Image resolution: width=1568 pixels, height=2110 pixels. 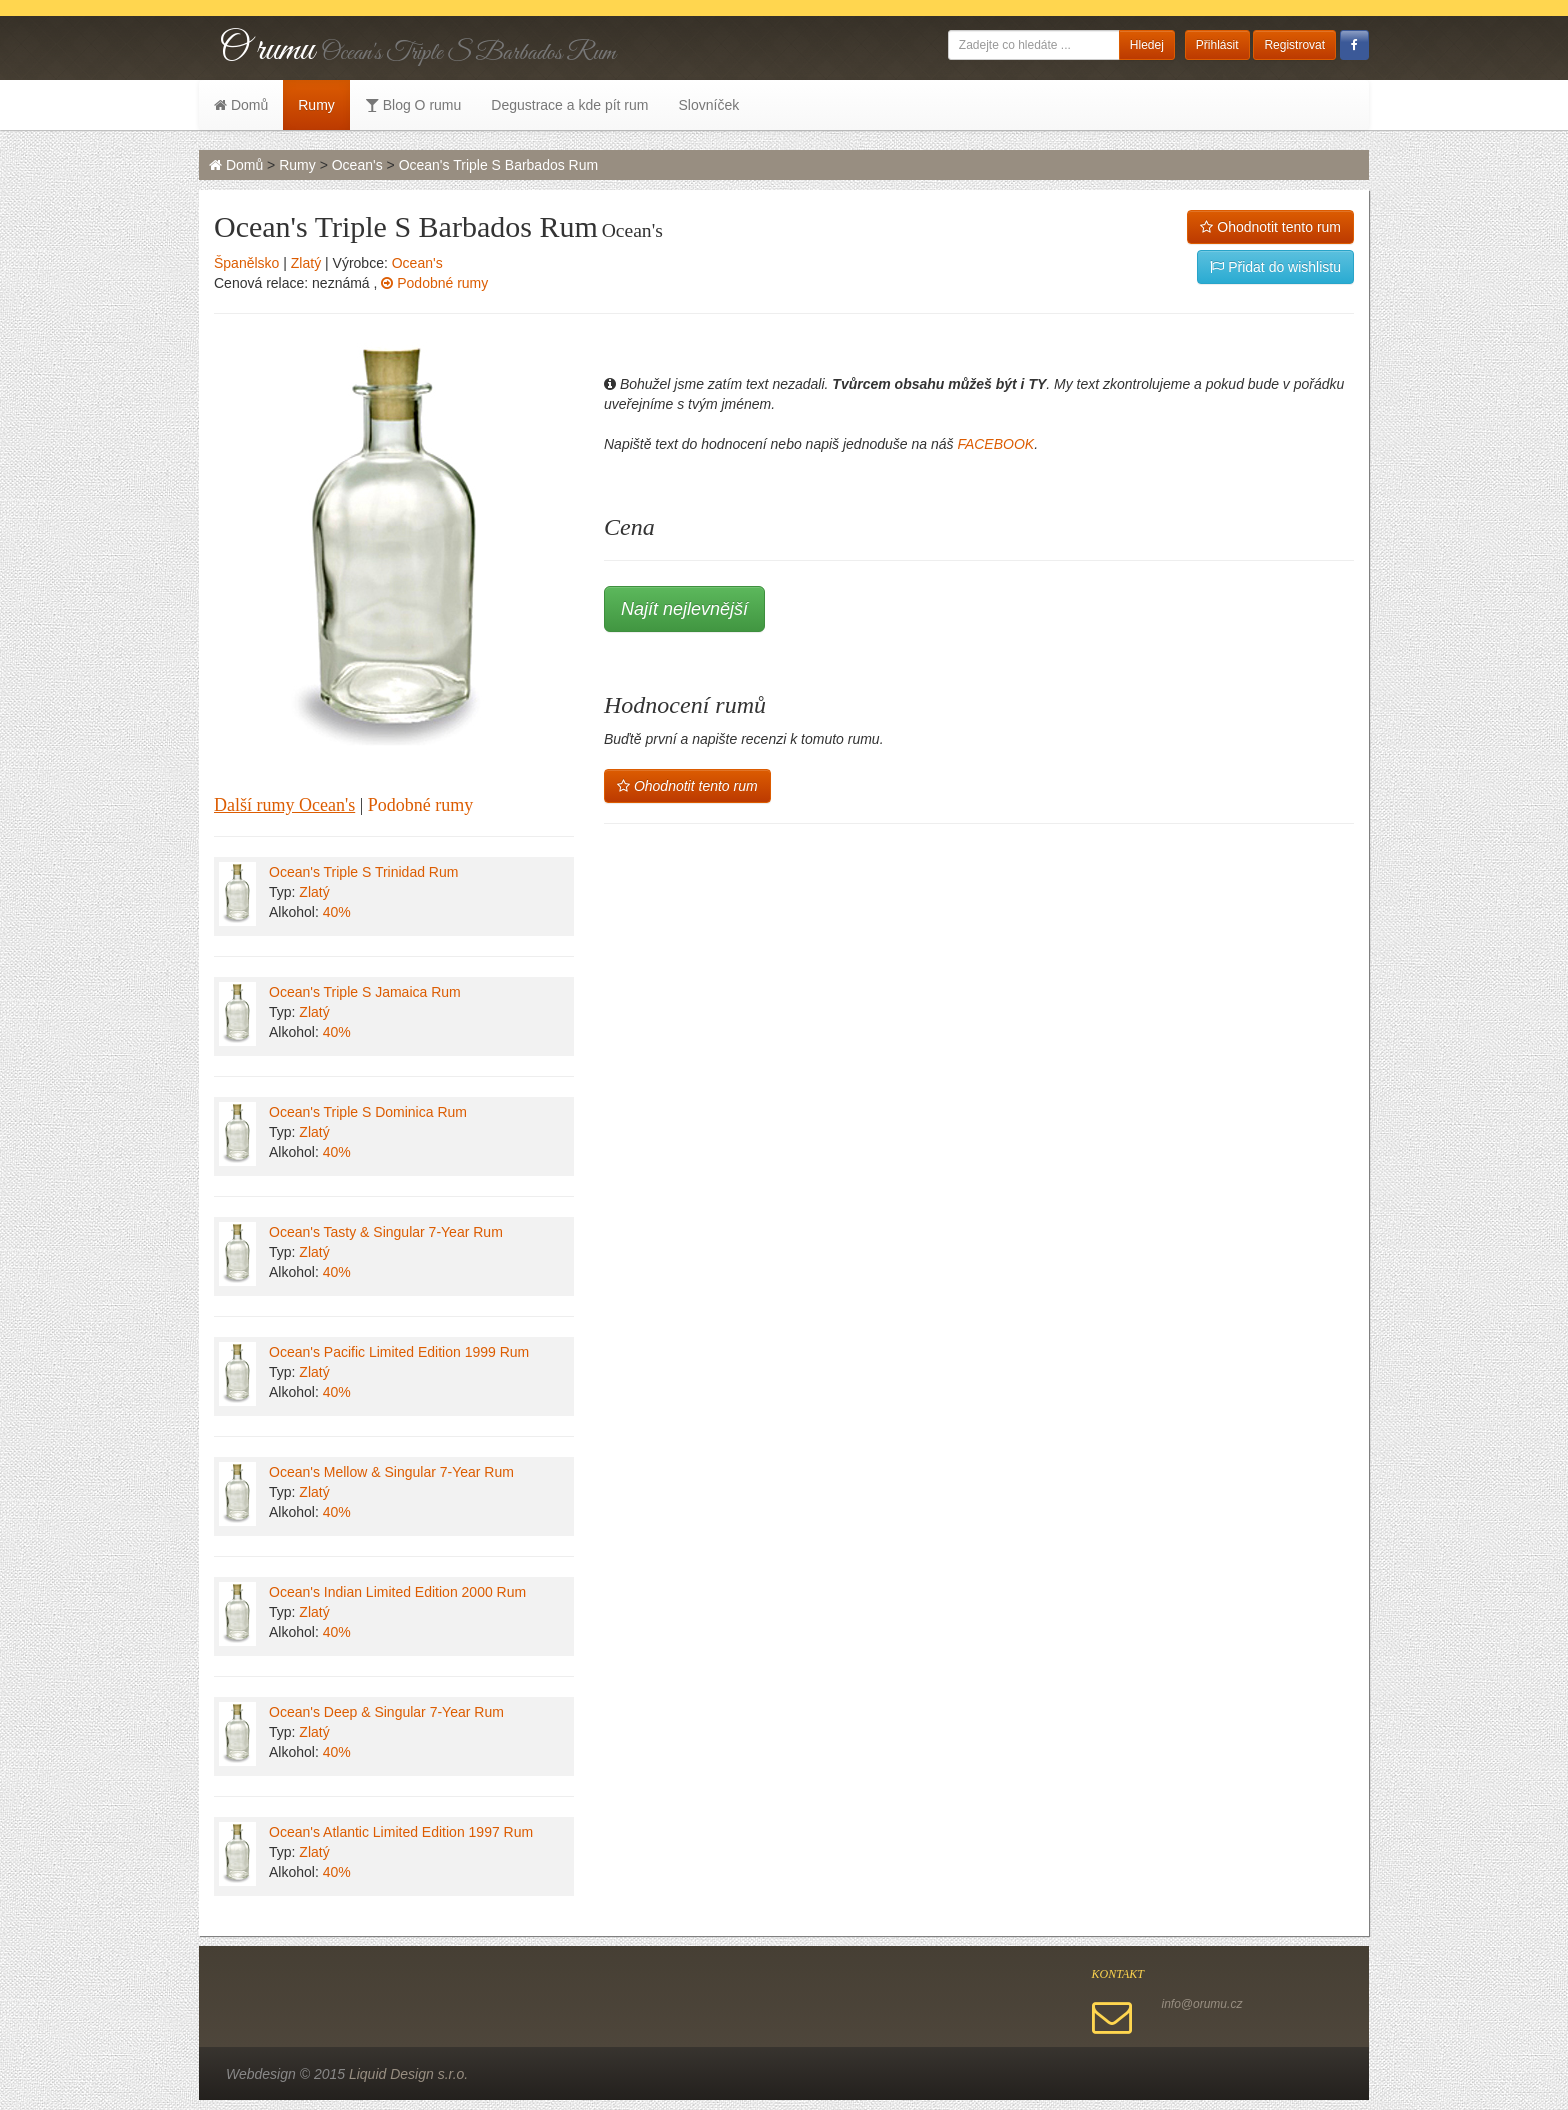 I want to click on Zlatý, so click(x=306, y=263).